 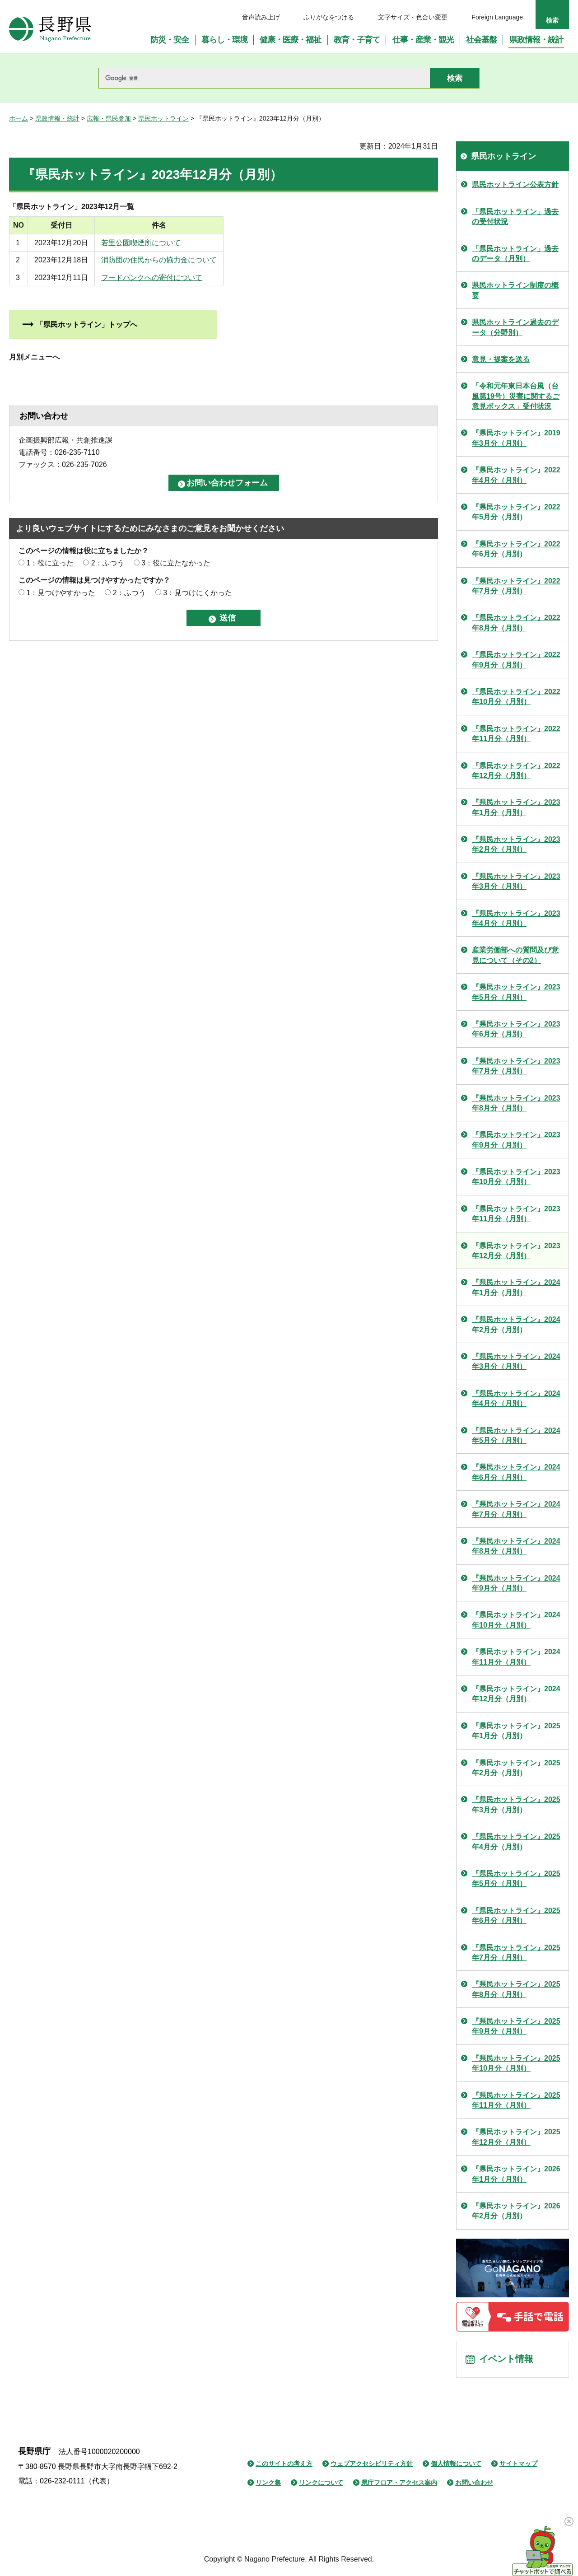 I want to click on 県政情報・統計, so click(x=57, y=118).